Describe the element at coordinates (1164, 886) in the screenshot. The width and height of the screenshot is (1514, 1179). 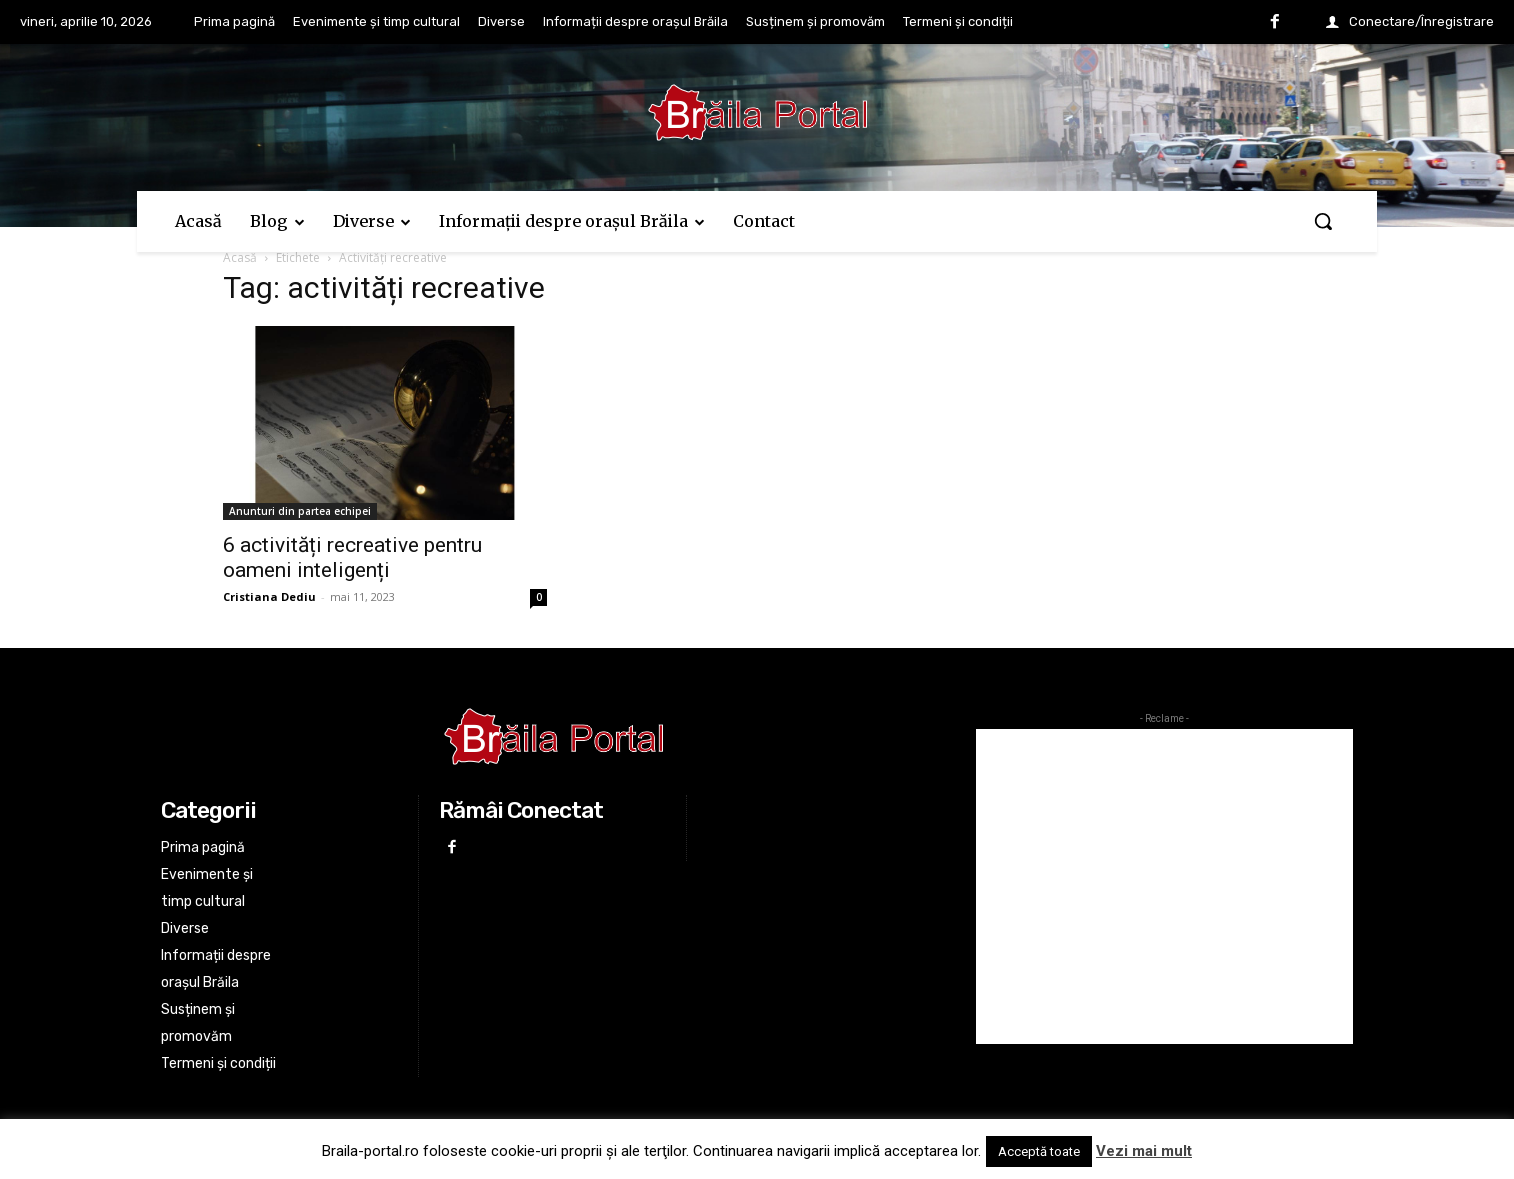
I see `[Advertisement]` at that location.